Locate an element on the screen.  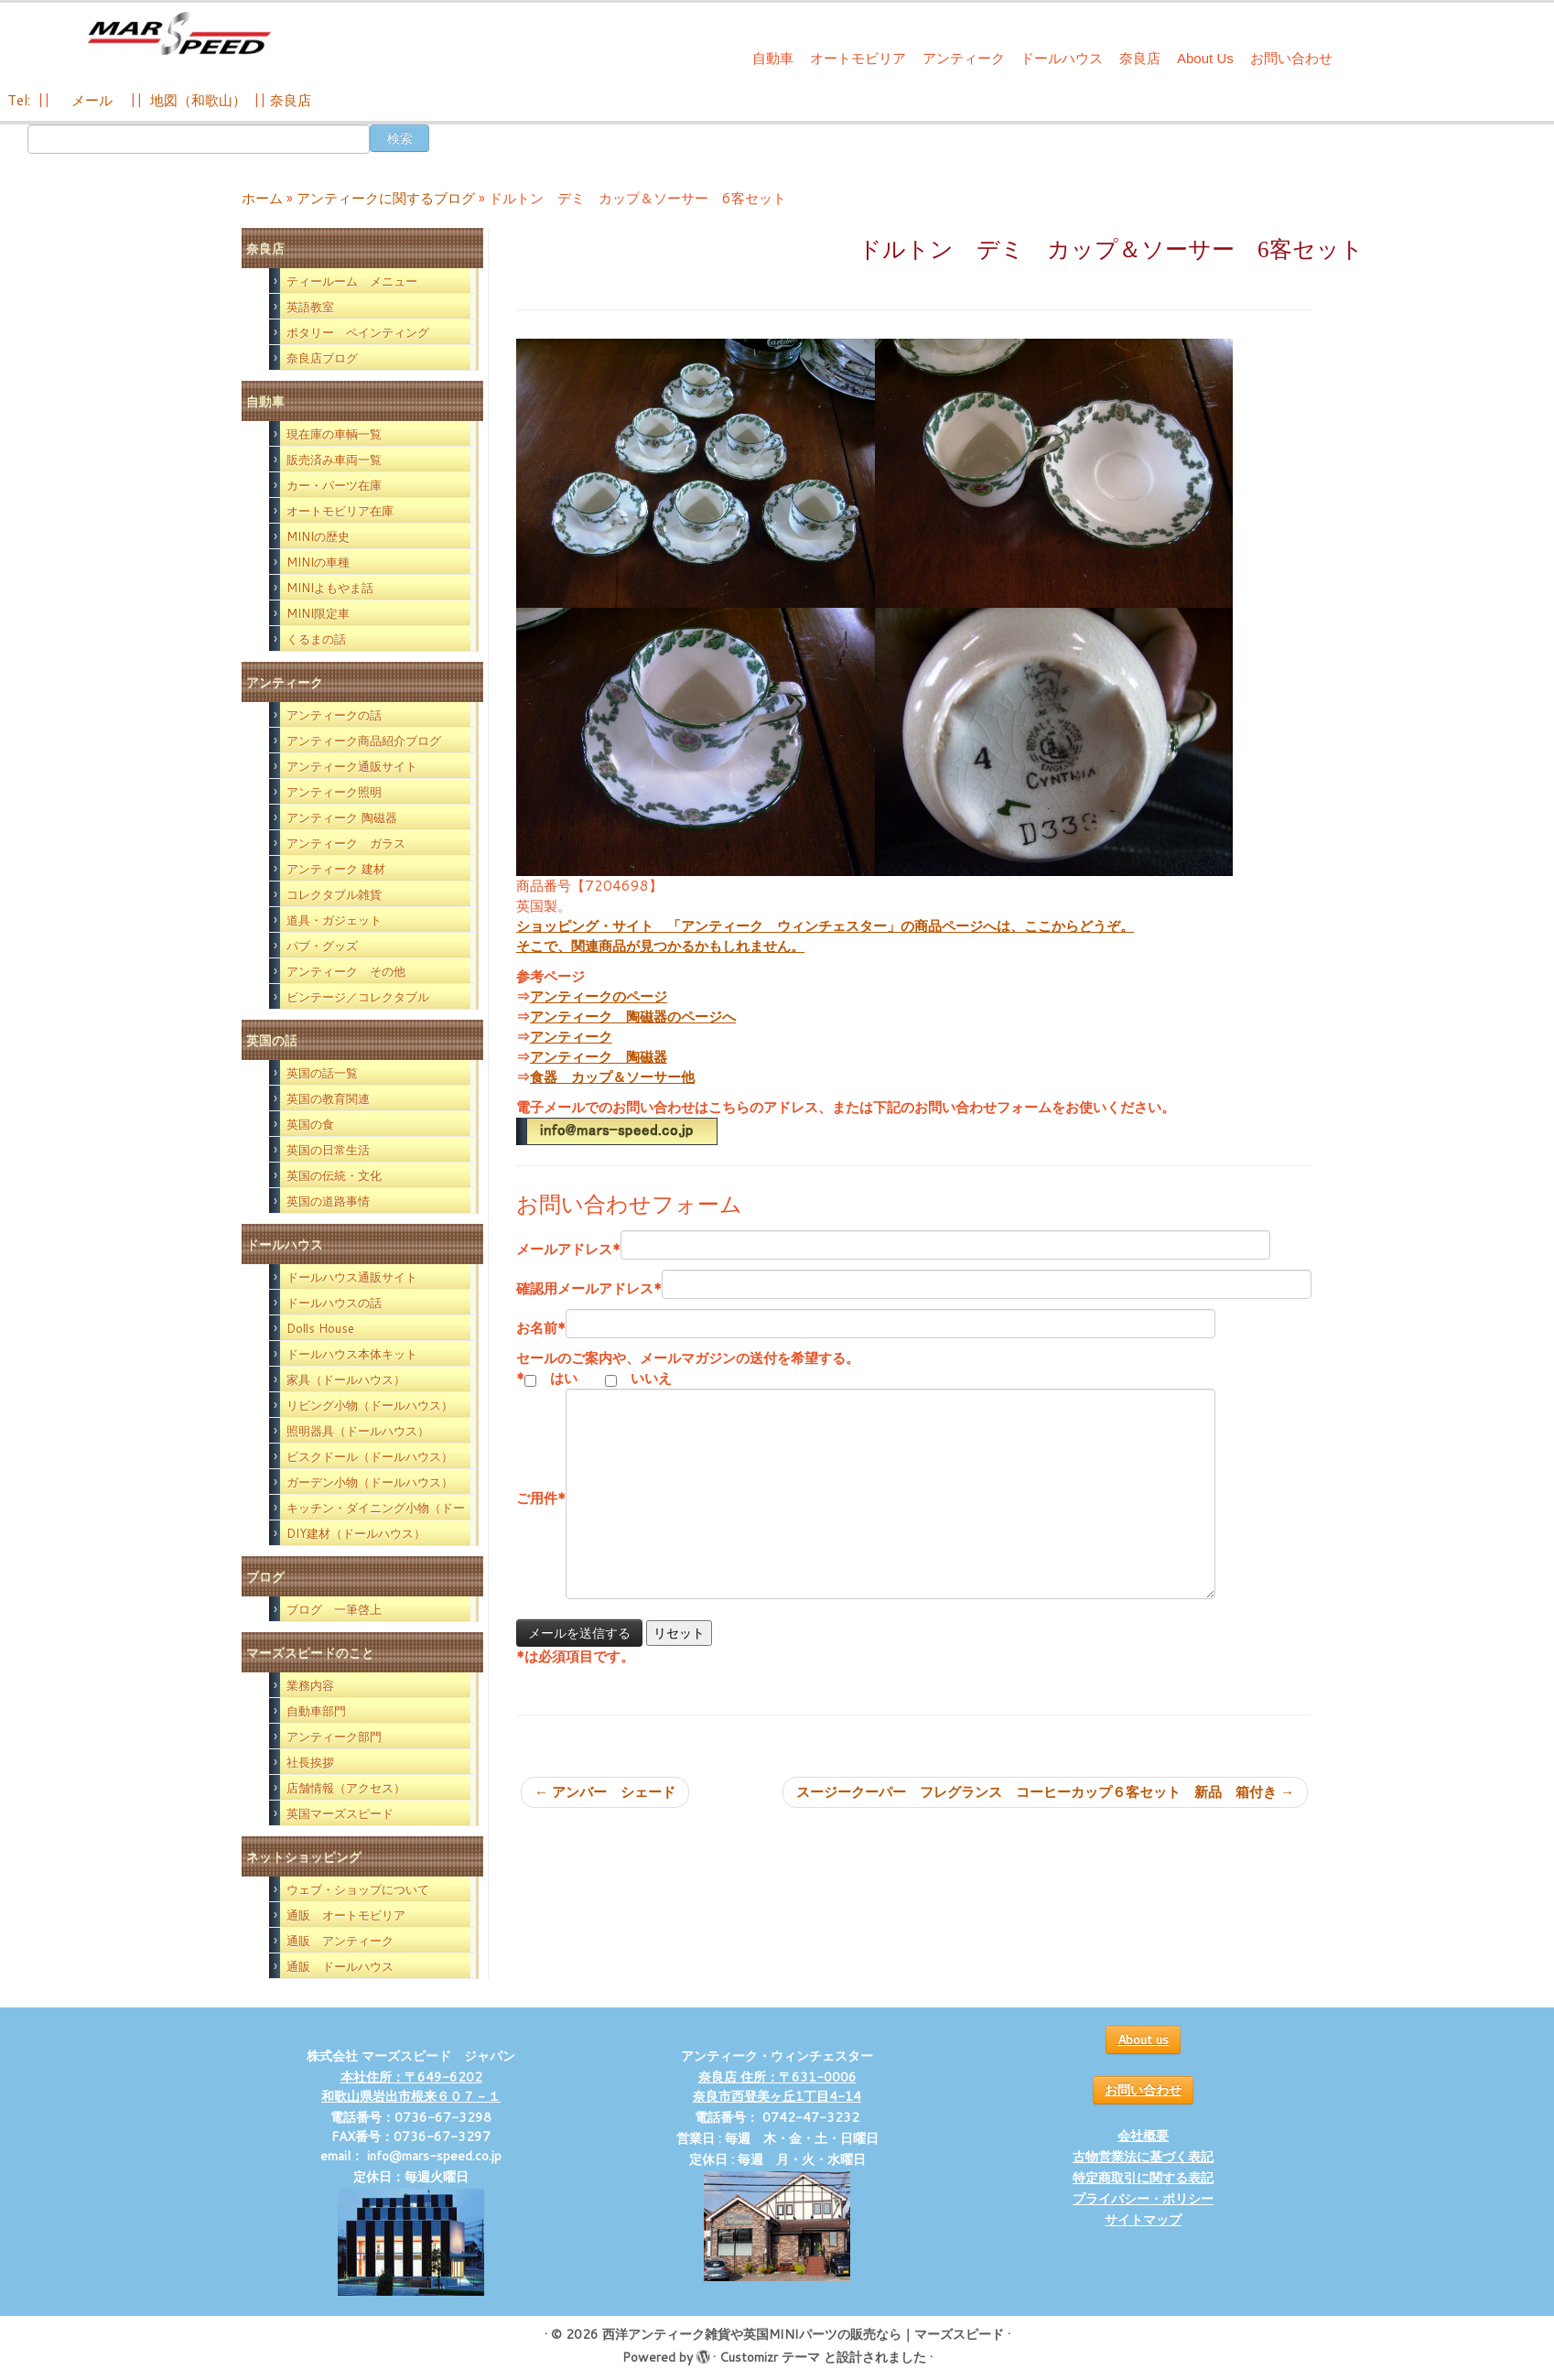
ドールハウス本体キット is located at coordinates (351, 1354).